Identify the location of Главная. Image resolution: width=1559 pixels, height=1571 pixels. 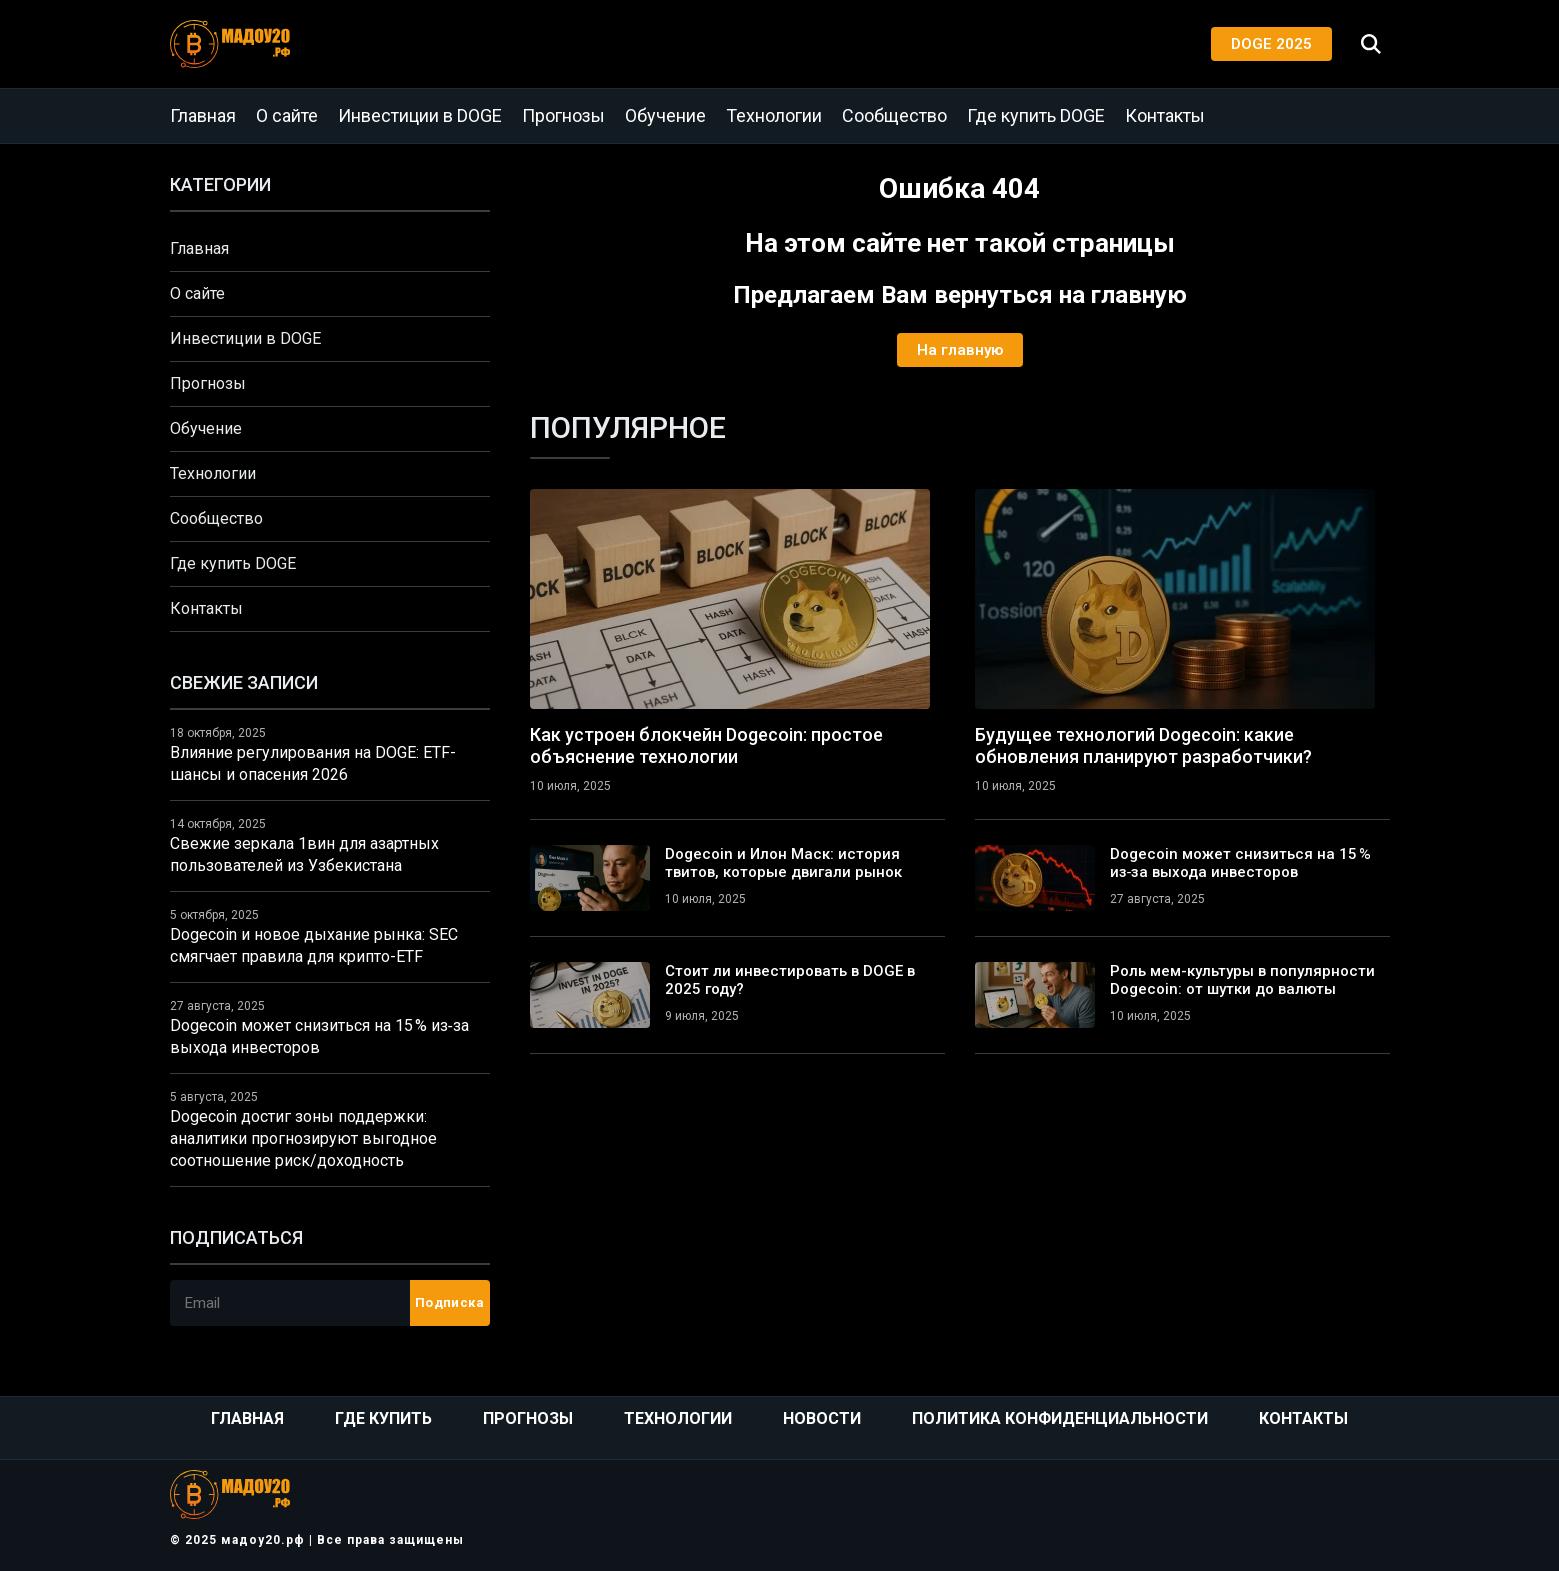
(203, 115).